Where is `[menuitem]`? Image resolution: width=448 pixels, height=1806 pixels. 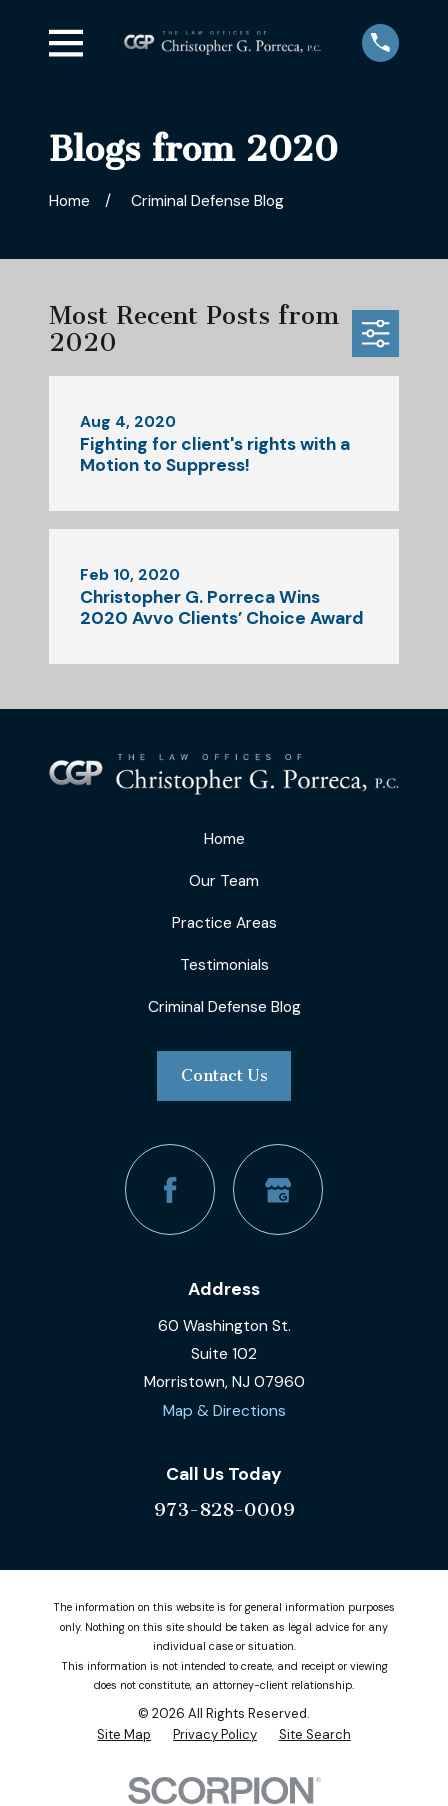
[menuitem] is located at coordinates (124, 1735).